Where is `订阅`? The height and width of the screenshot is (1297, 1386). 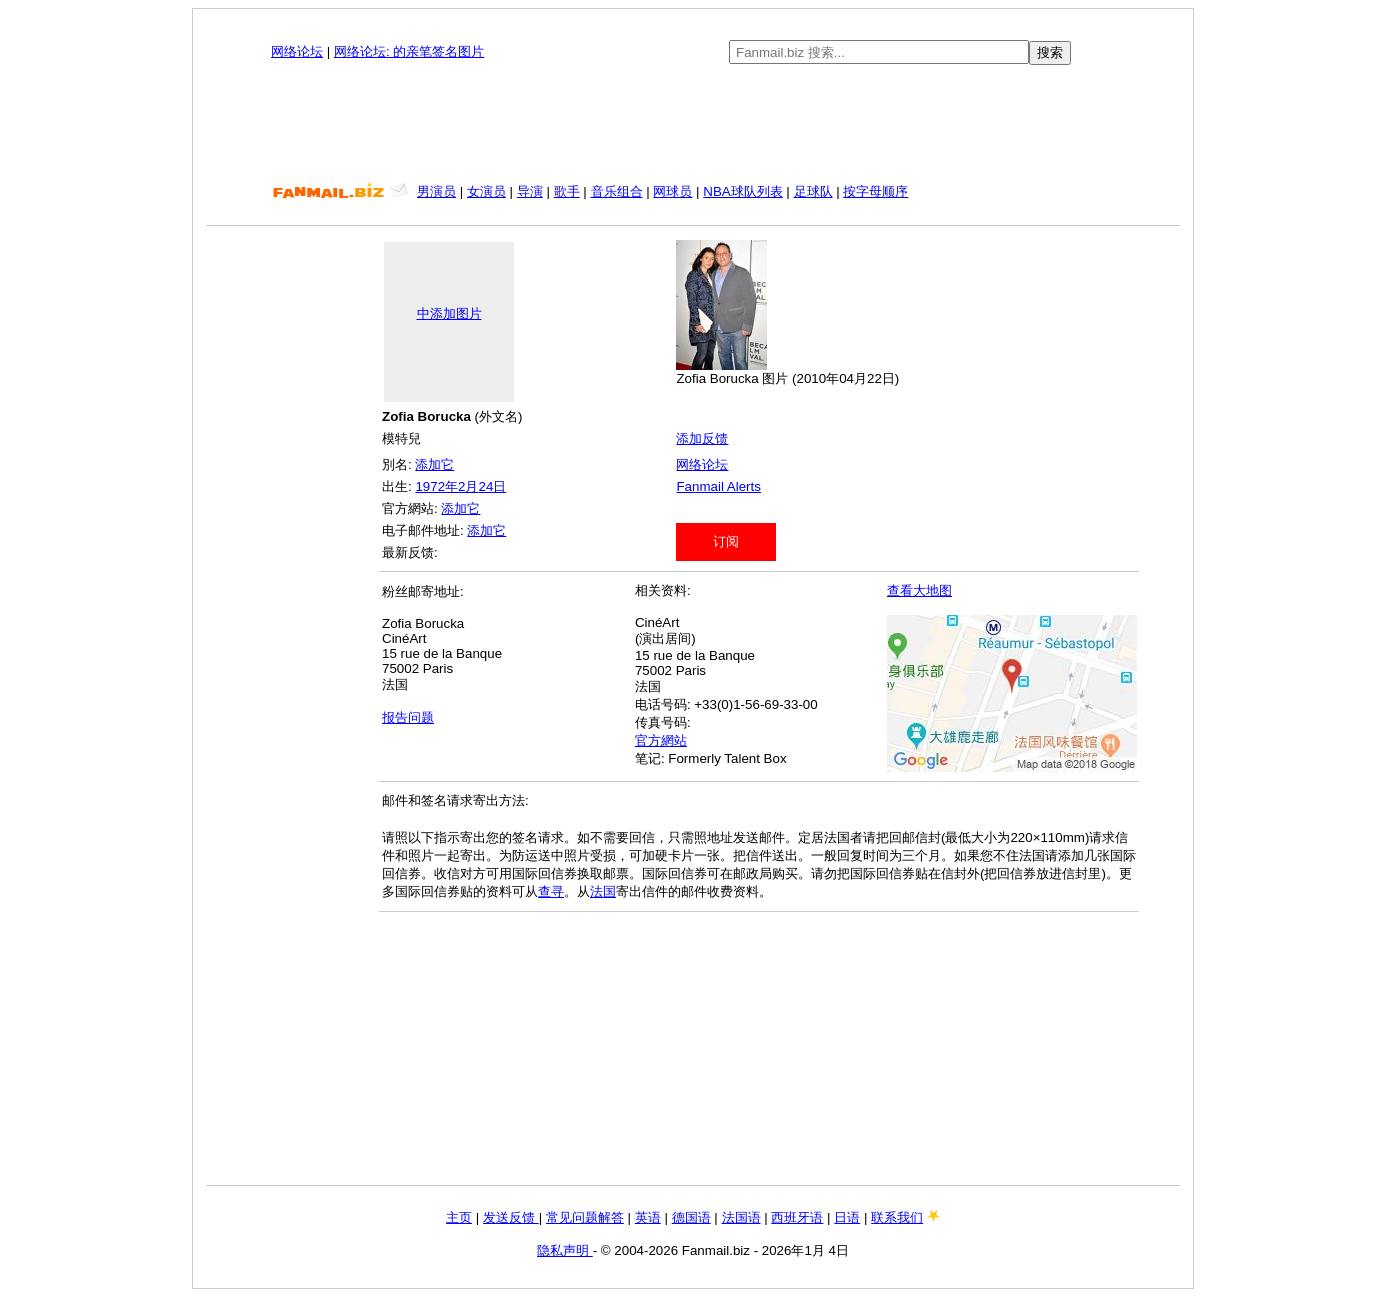
订阅 is located at coordinates (726, 541).